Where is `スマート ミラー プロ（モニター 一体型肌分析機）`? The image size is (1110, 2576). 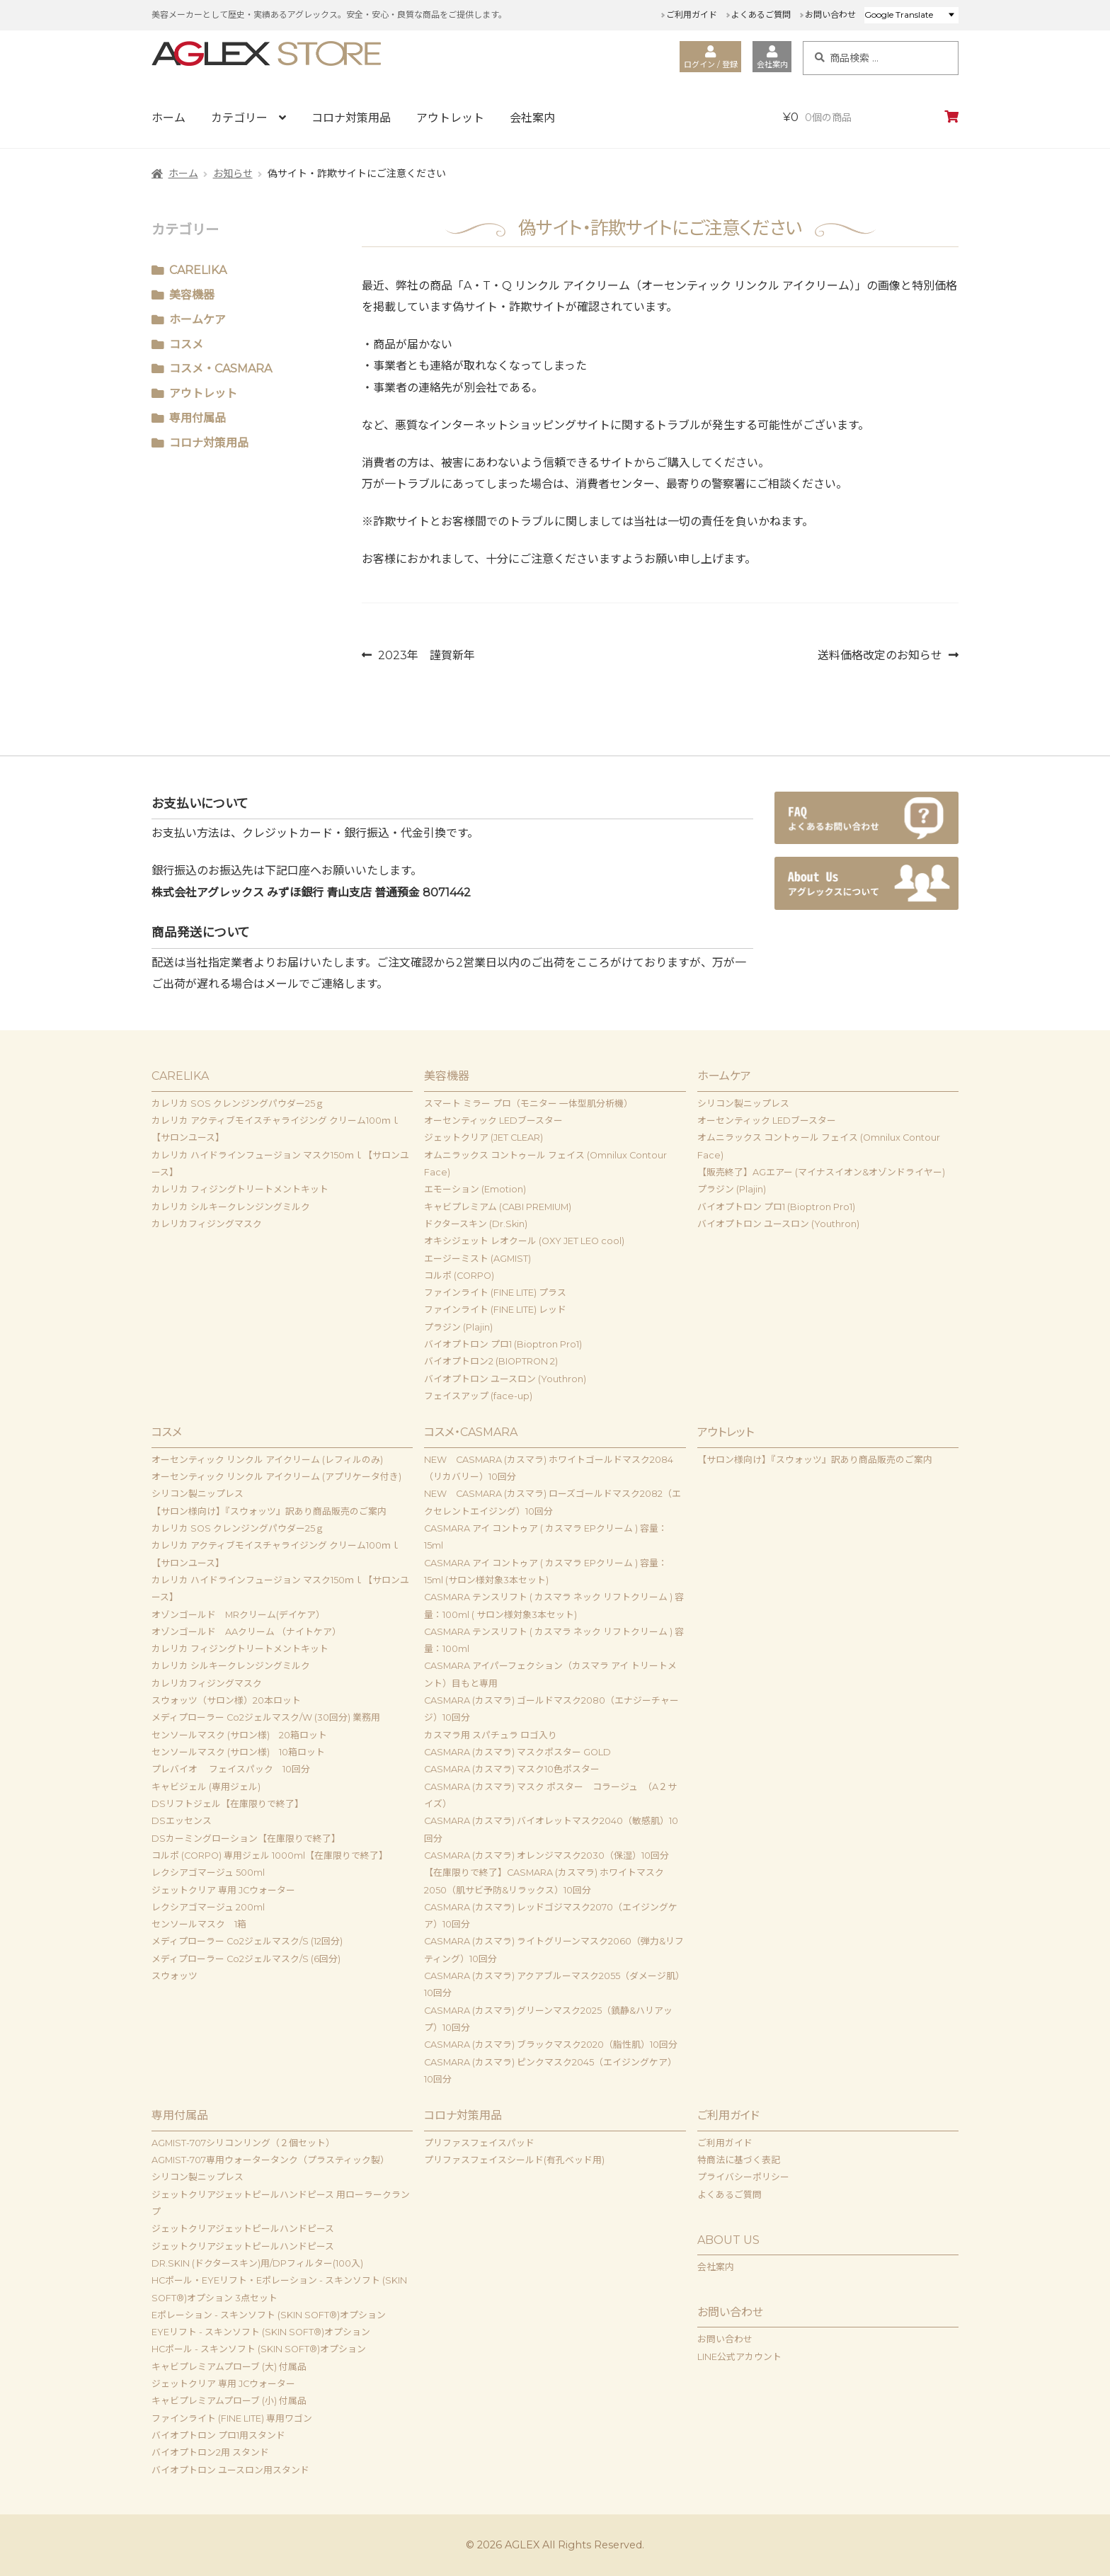 スマート ミラー プロ（モニター 一体型肌分析機） is located at coordinates (528, 1103).